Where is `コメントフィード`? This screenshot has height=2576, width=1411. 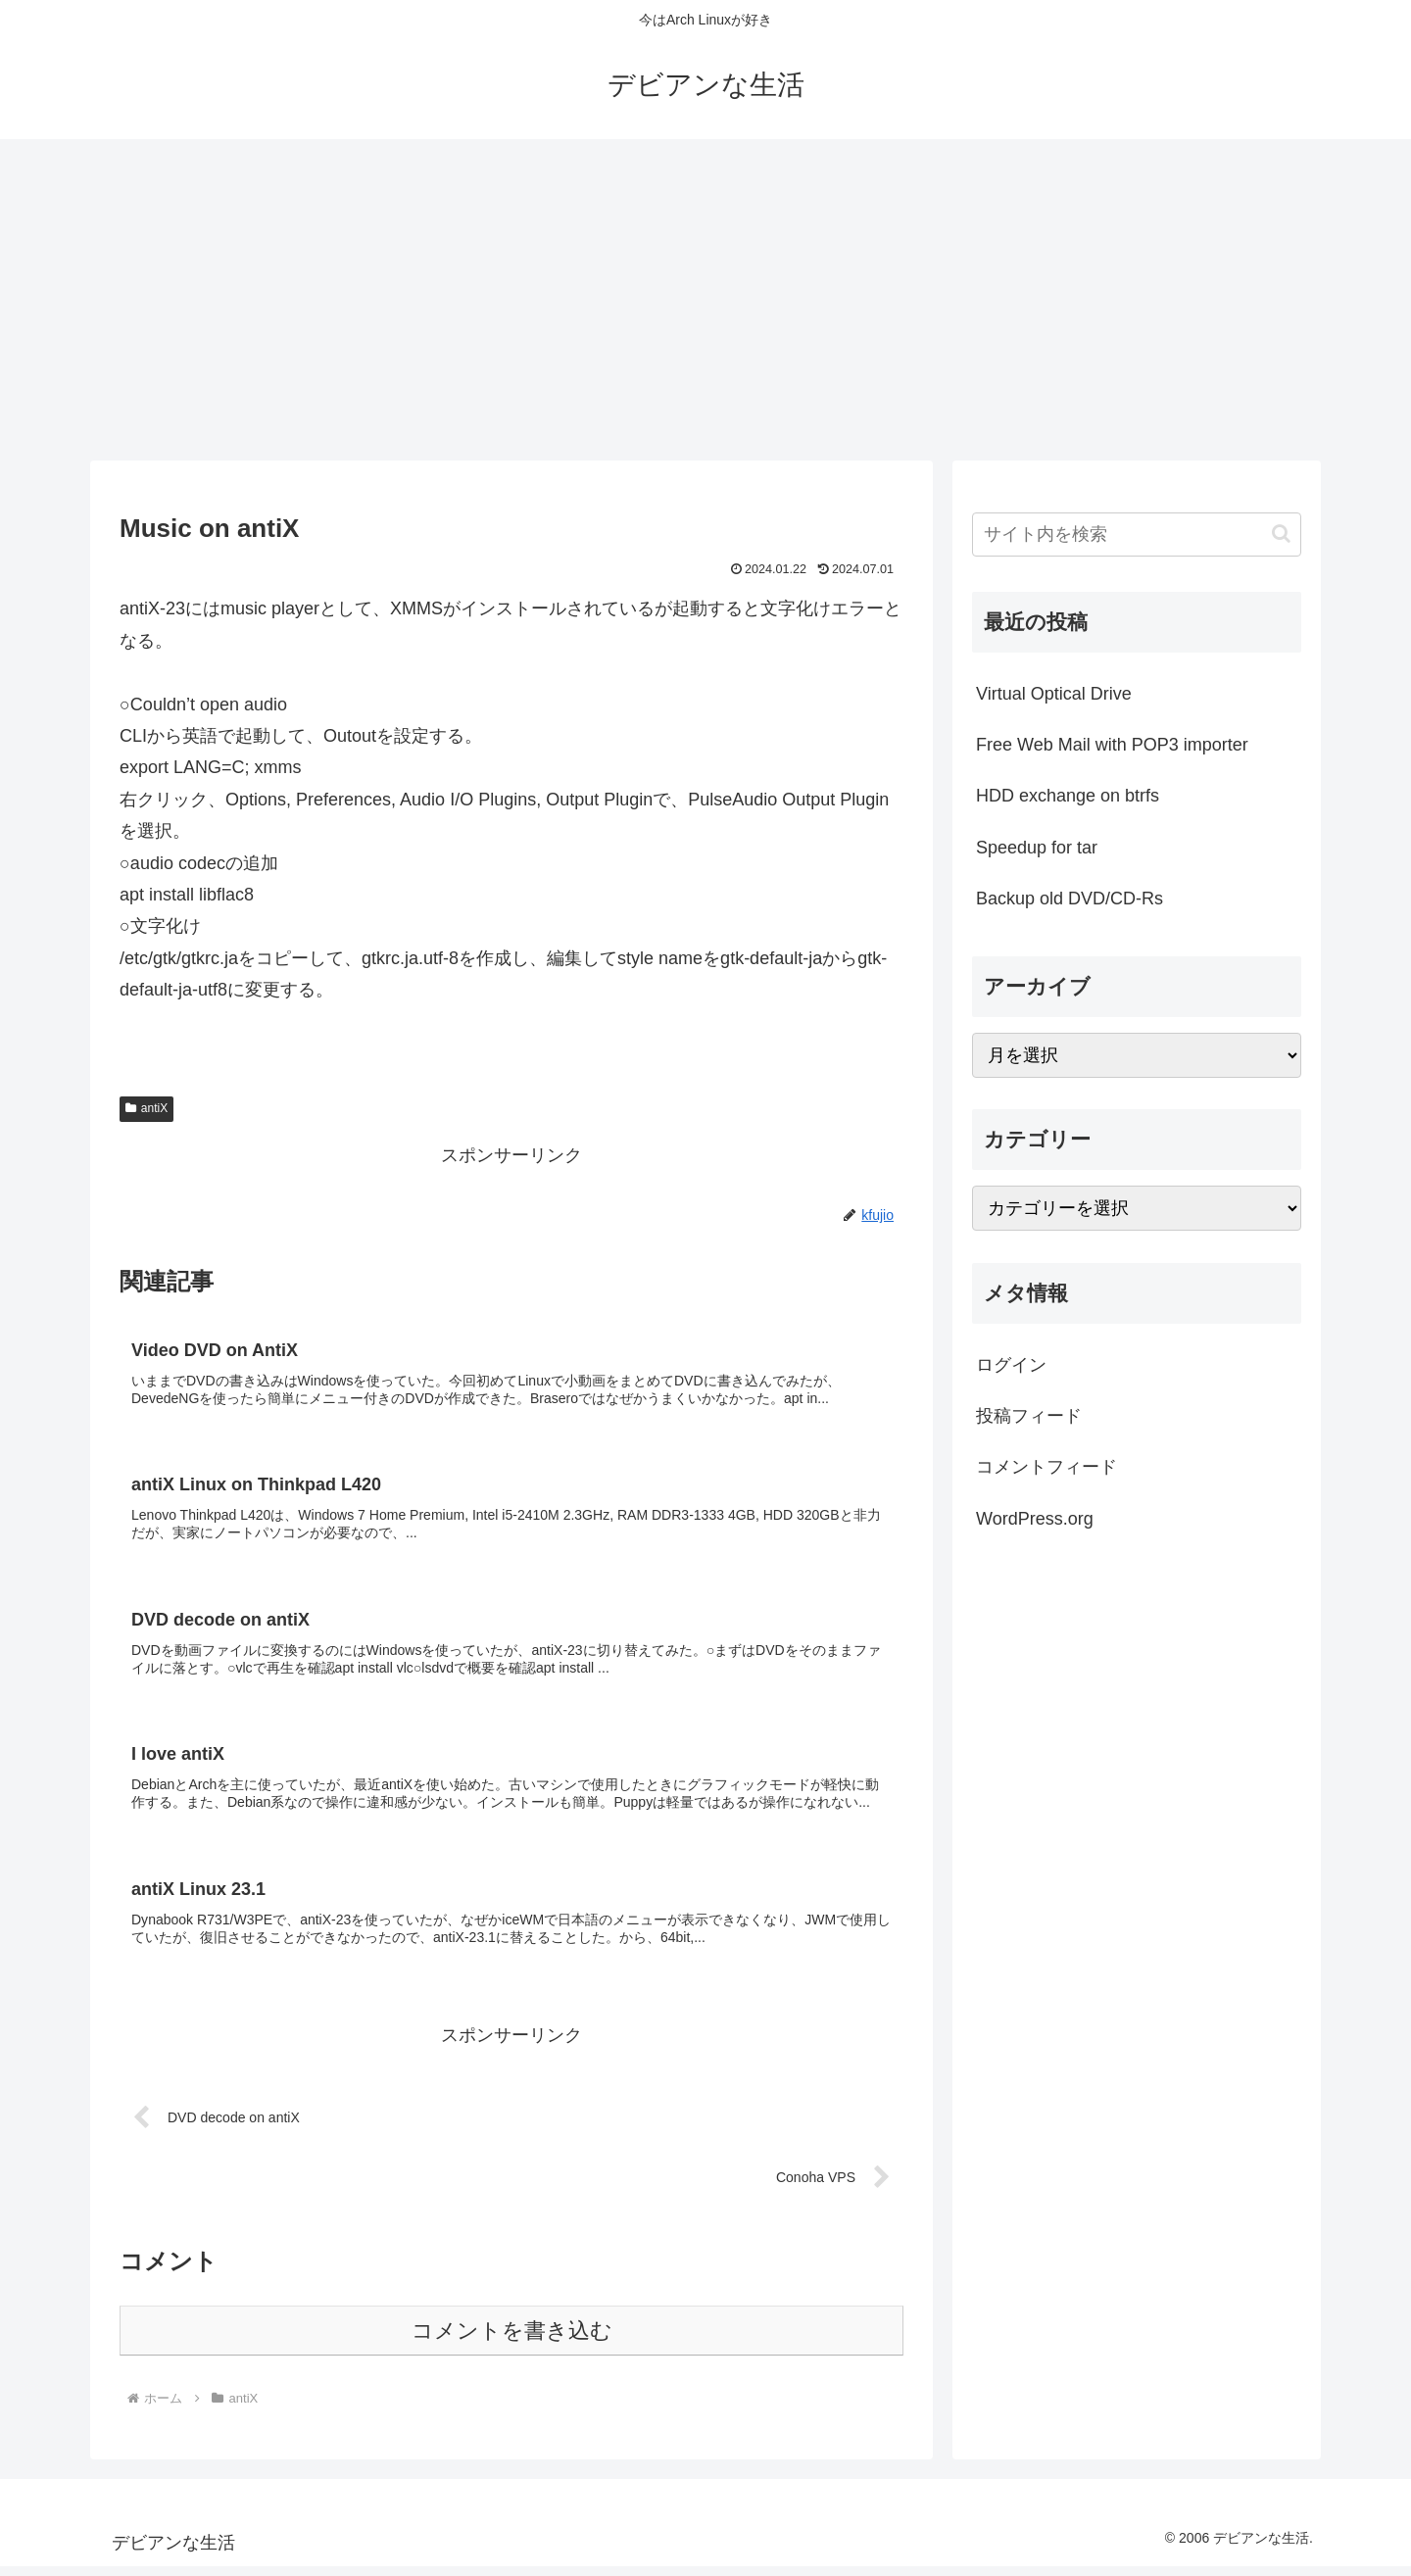
コメントフィード is located at coordinates (1046, 1467).